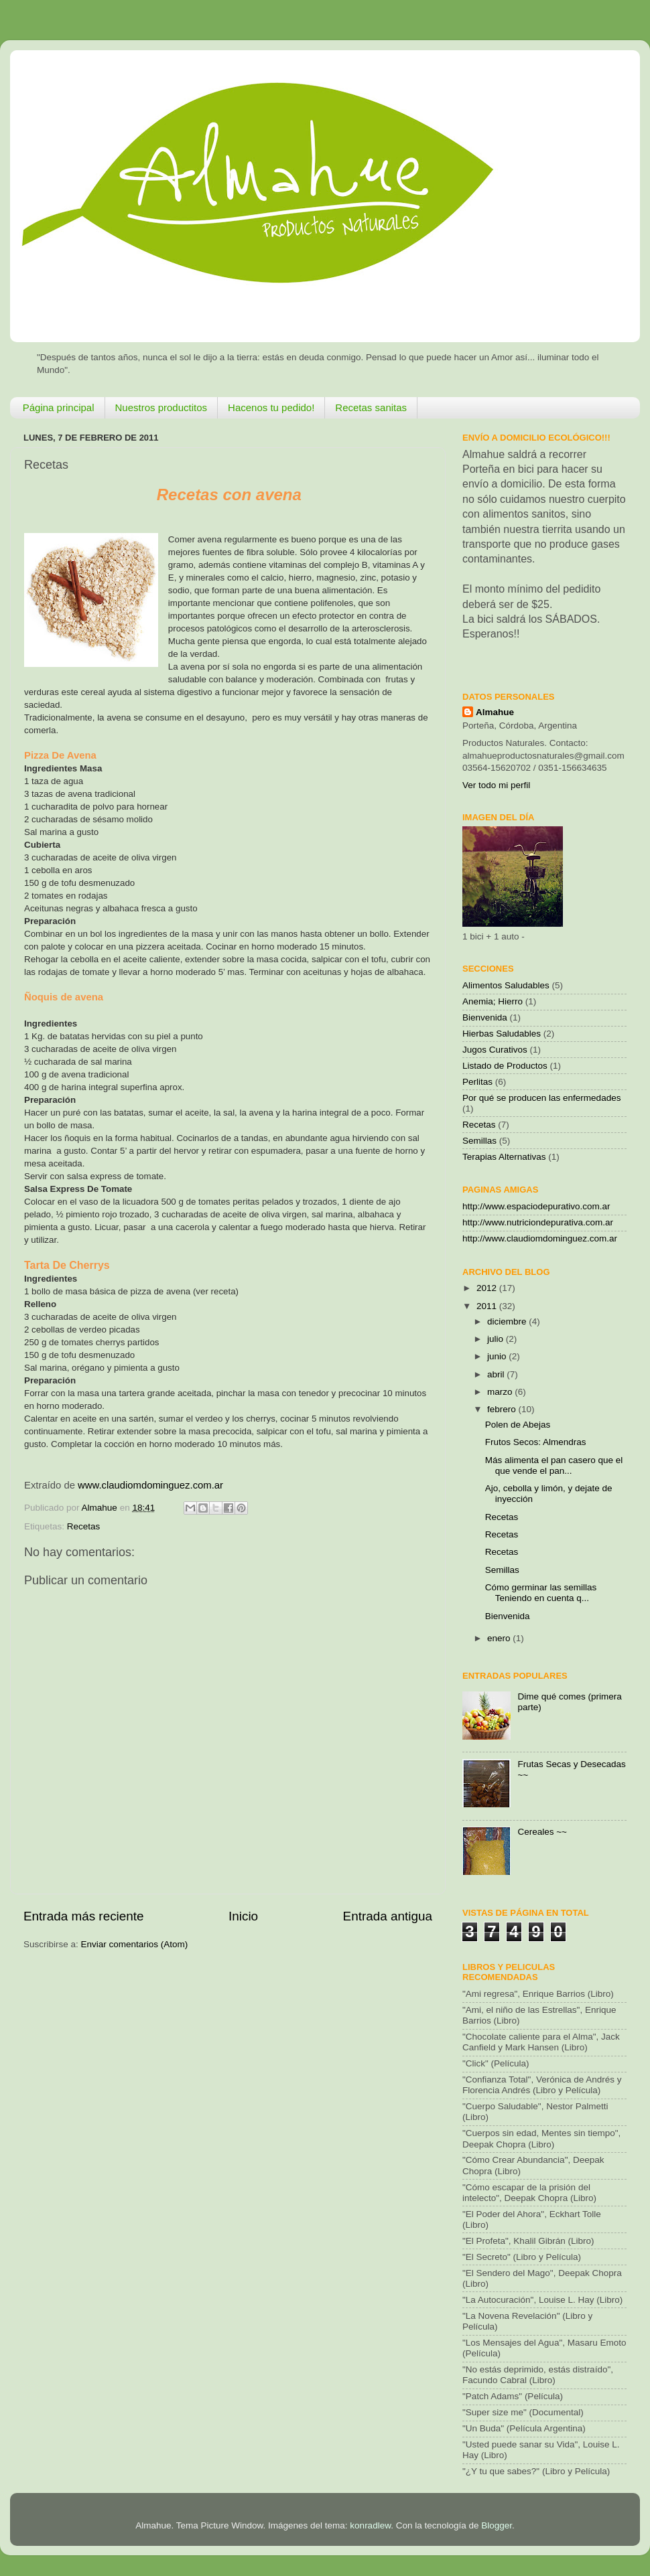  Describe the element at coordinates (370, 2525) in the screenshot. I see `konradlew` at that location.